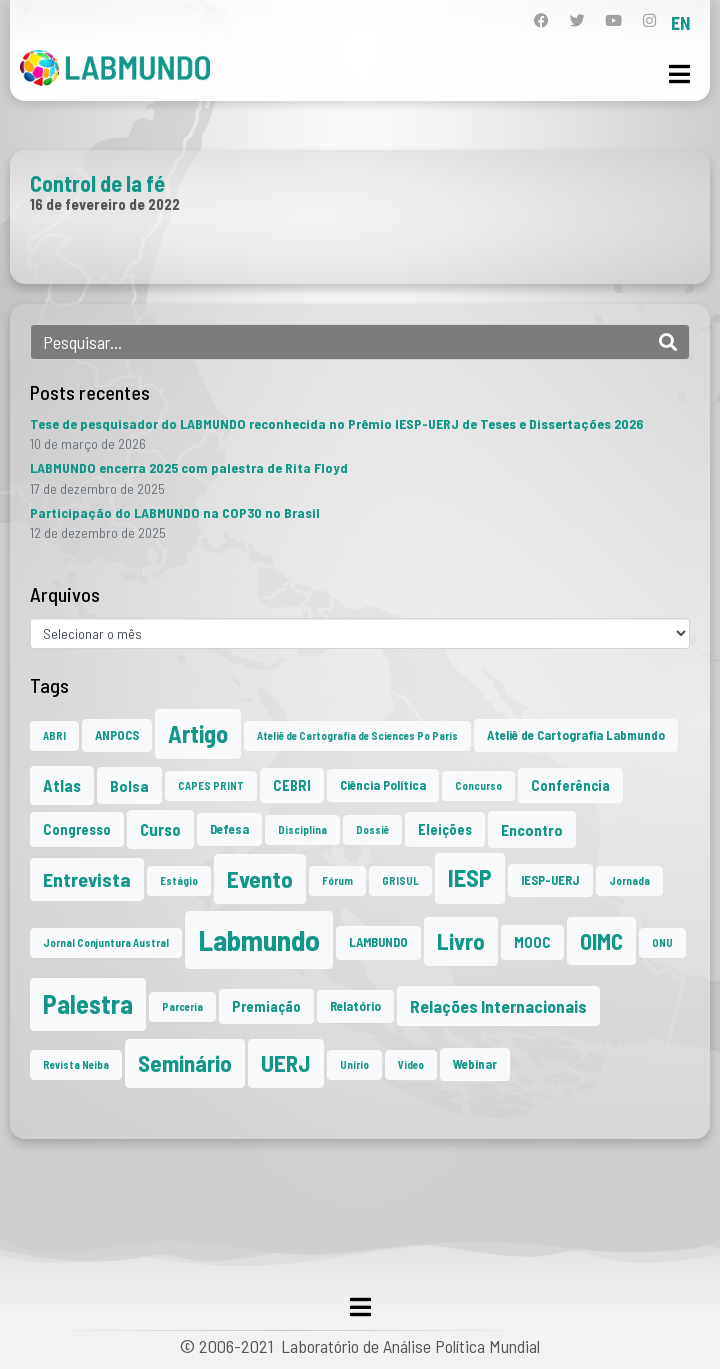  I want to click on Tese de pesquisador do LABMUNDO reconhecida no Prêmio IESP-UERJ de Teses e Dissertações 2026, so click(336, 423).